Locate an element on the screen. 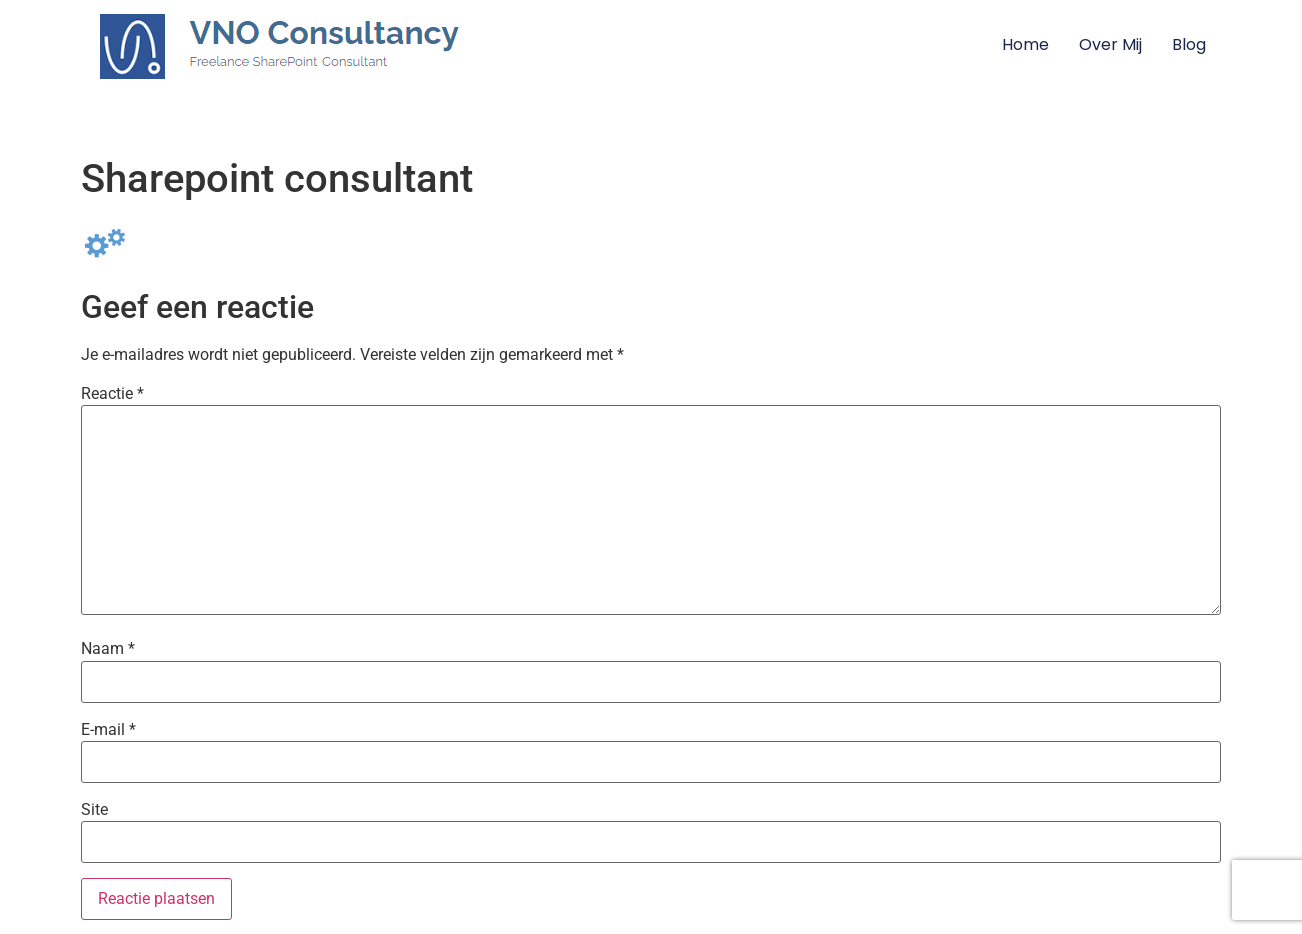 This screenshot has width=1302, height=934. E-mail is located at coordinates (108, 730).